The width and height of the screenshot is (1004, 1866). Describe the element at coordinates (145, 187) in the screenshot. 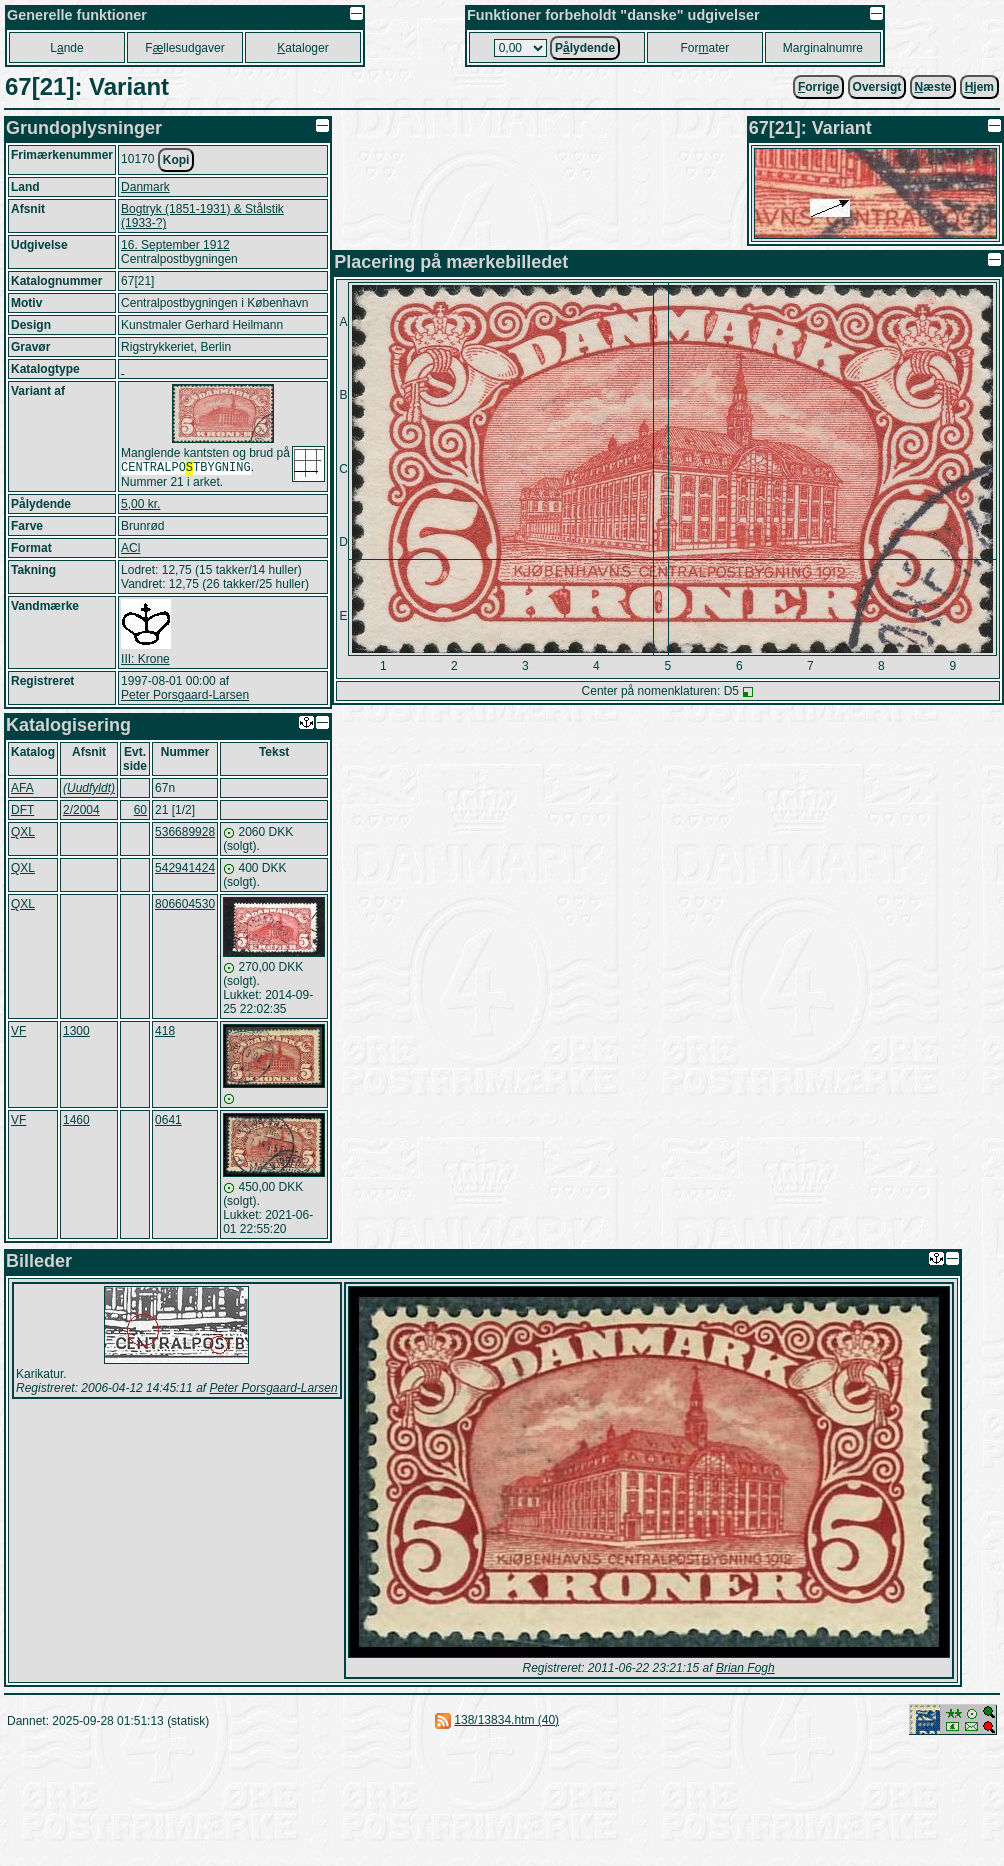

I see `Danmark` at that location.